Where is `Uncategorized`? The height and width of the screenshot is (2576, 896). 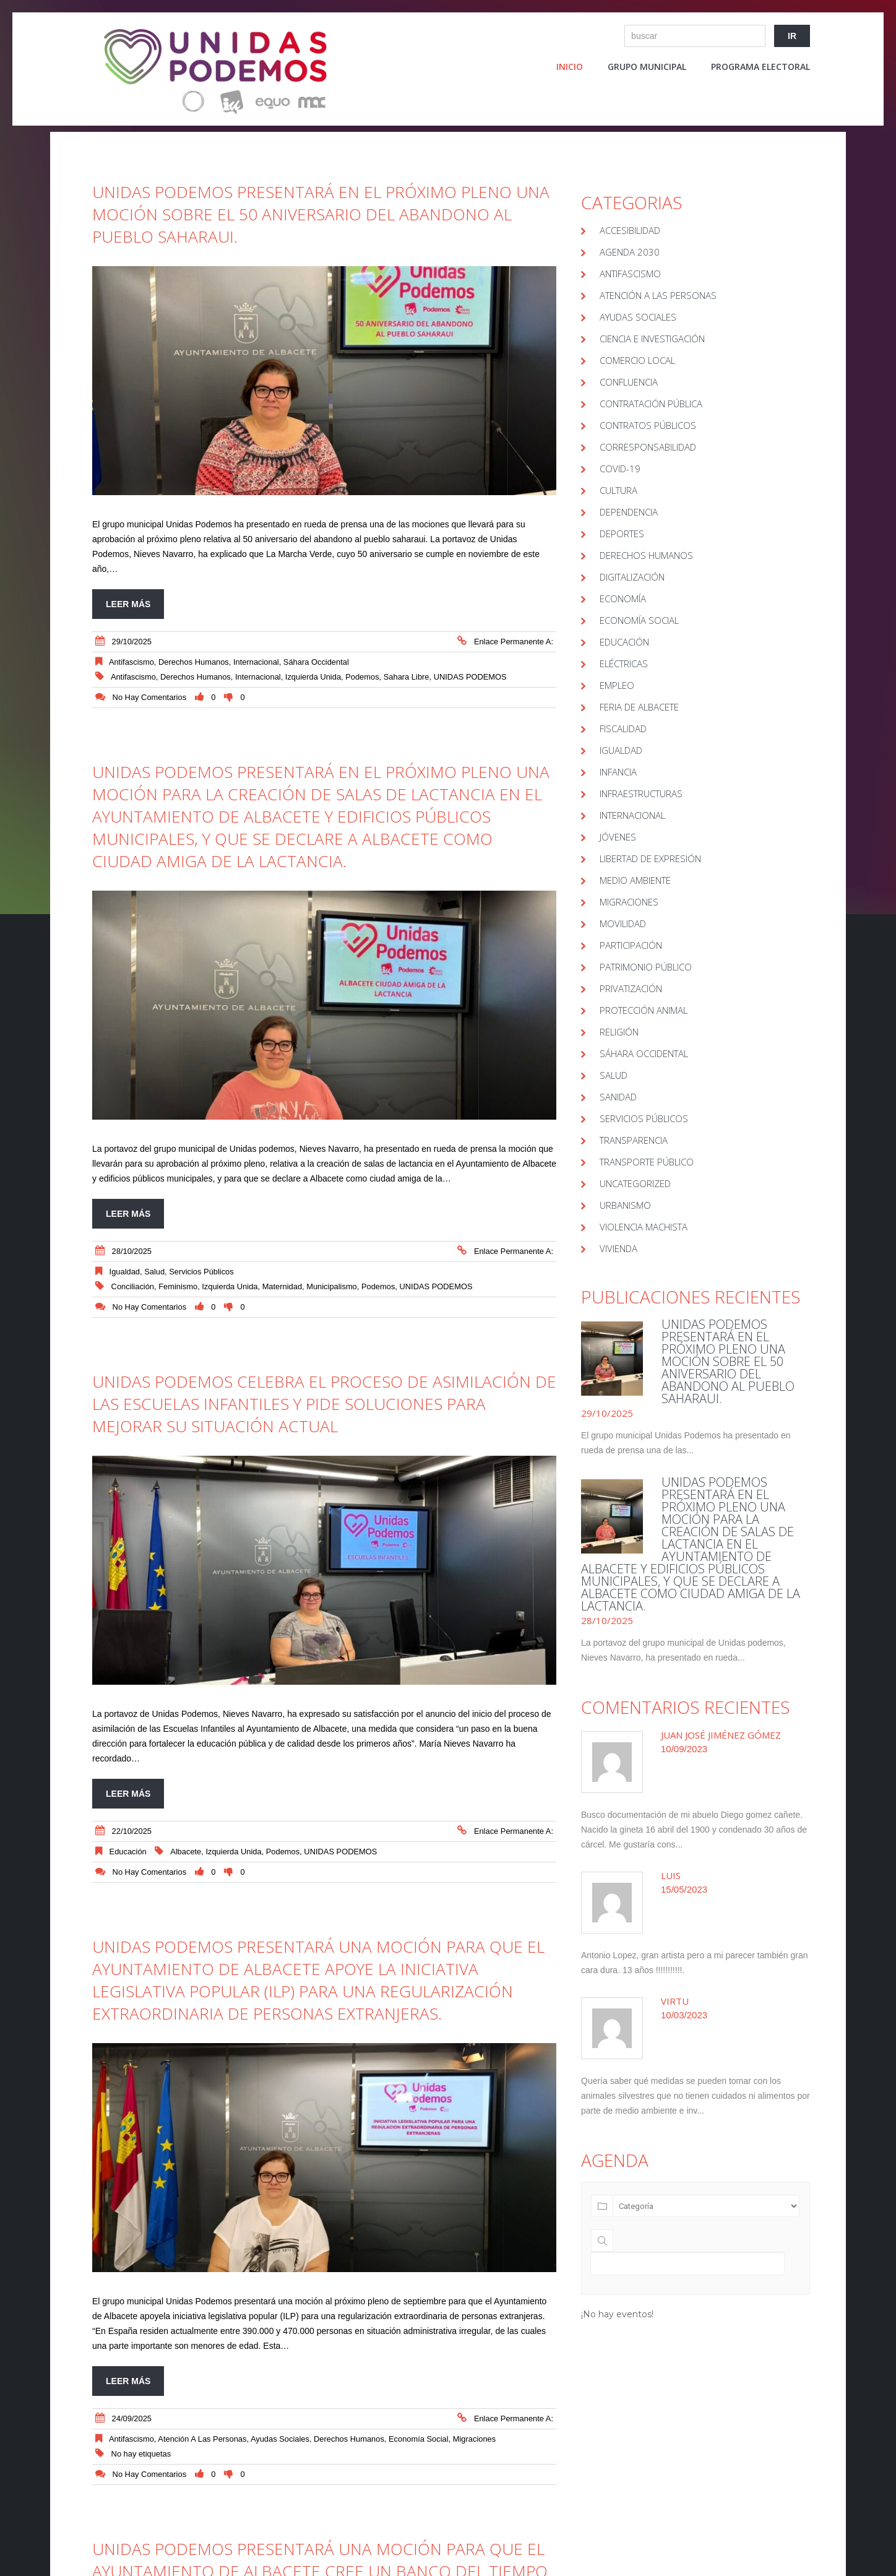 Uncategorized is located at coordinates (635, 1183).